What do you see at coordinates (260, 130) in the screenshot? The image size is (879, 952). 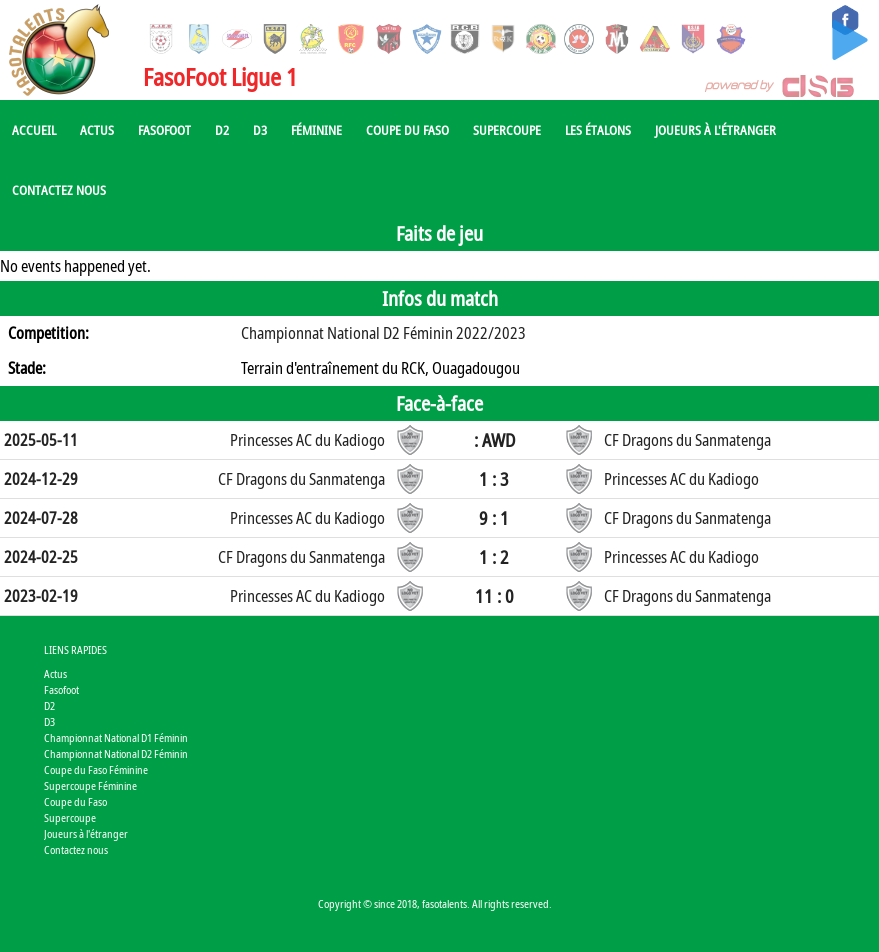 I see `D3` at bounding box center [260, 130].